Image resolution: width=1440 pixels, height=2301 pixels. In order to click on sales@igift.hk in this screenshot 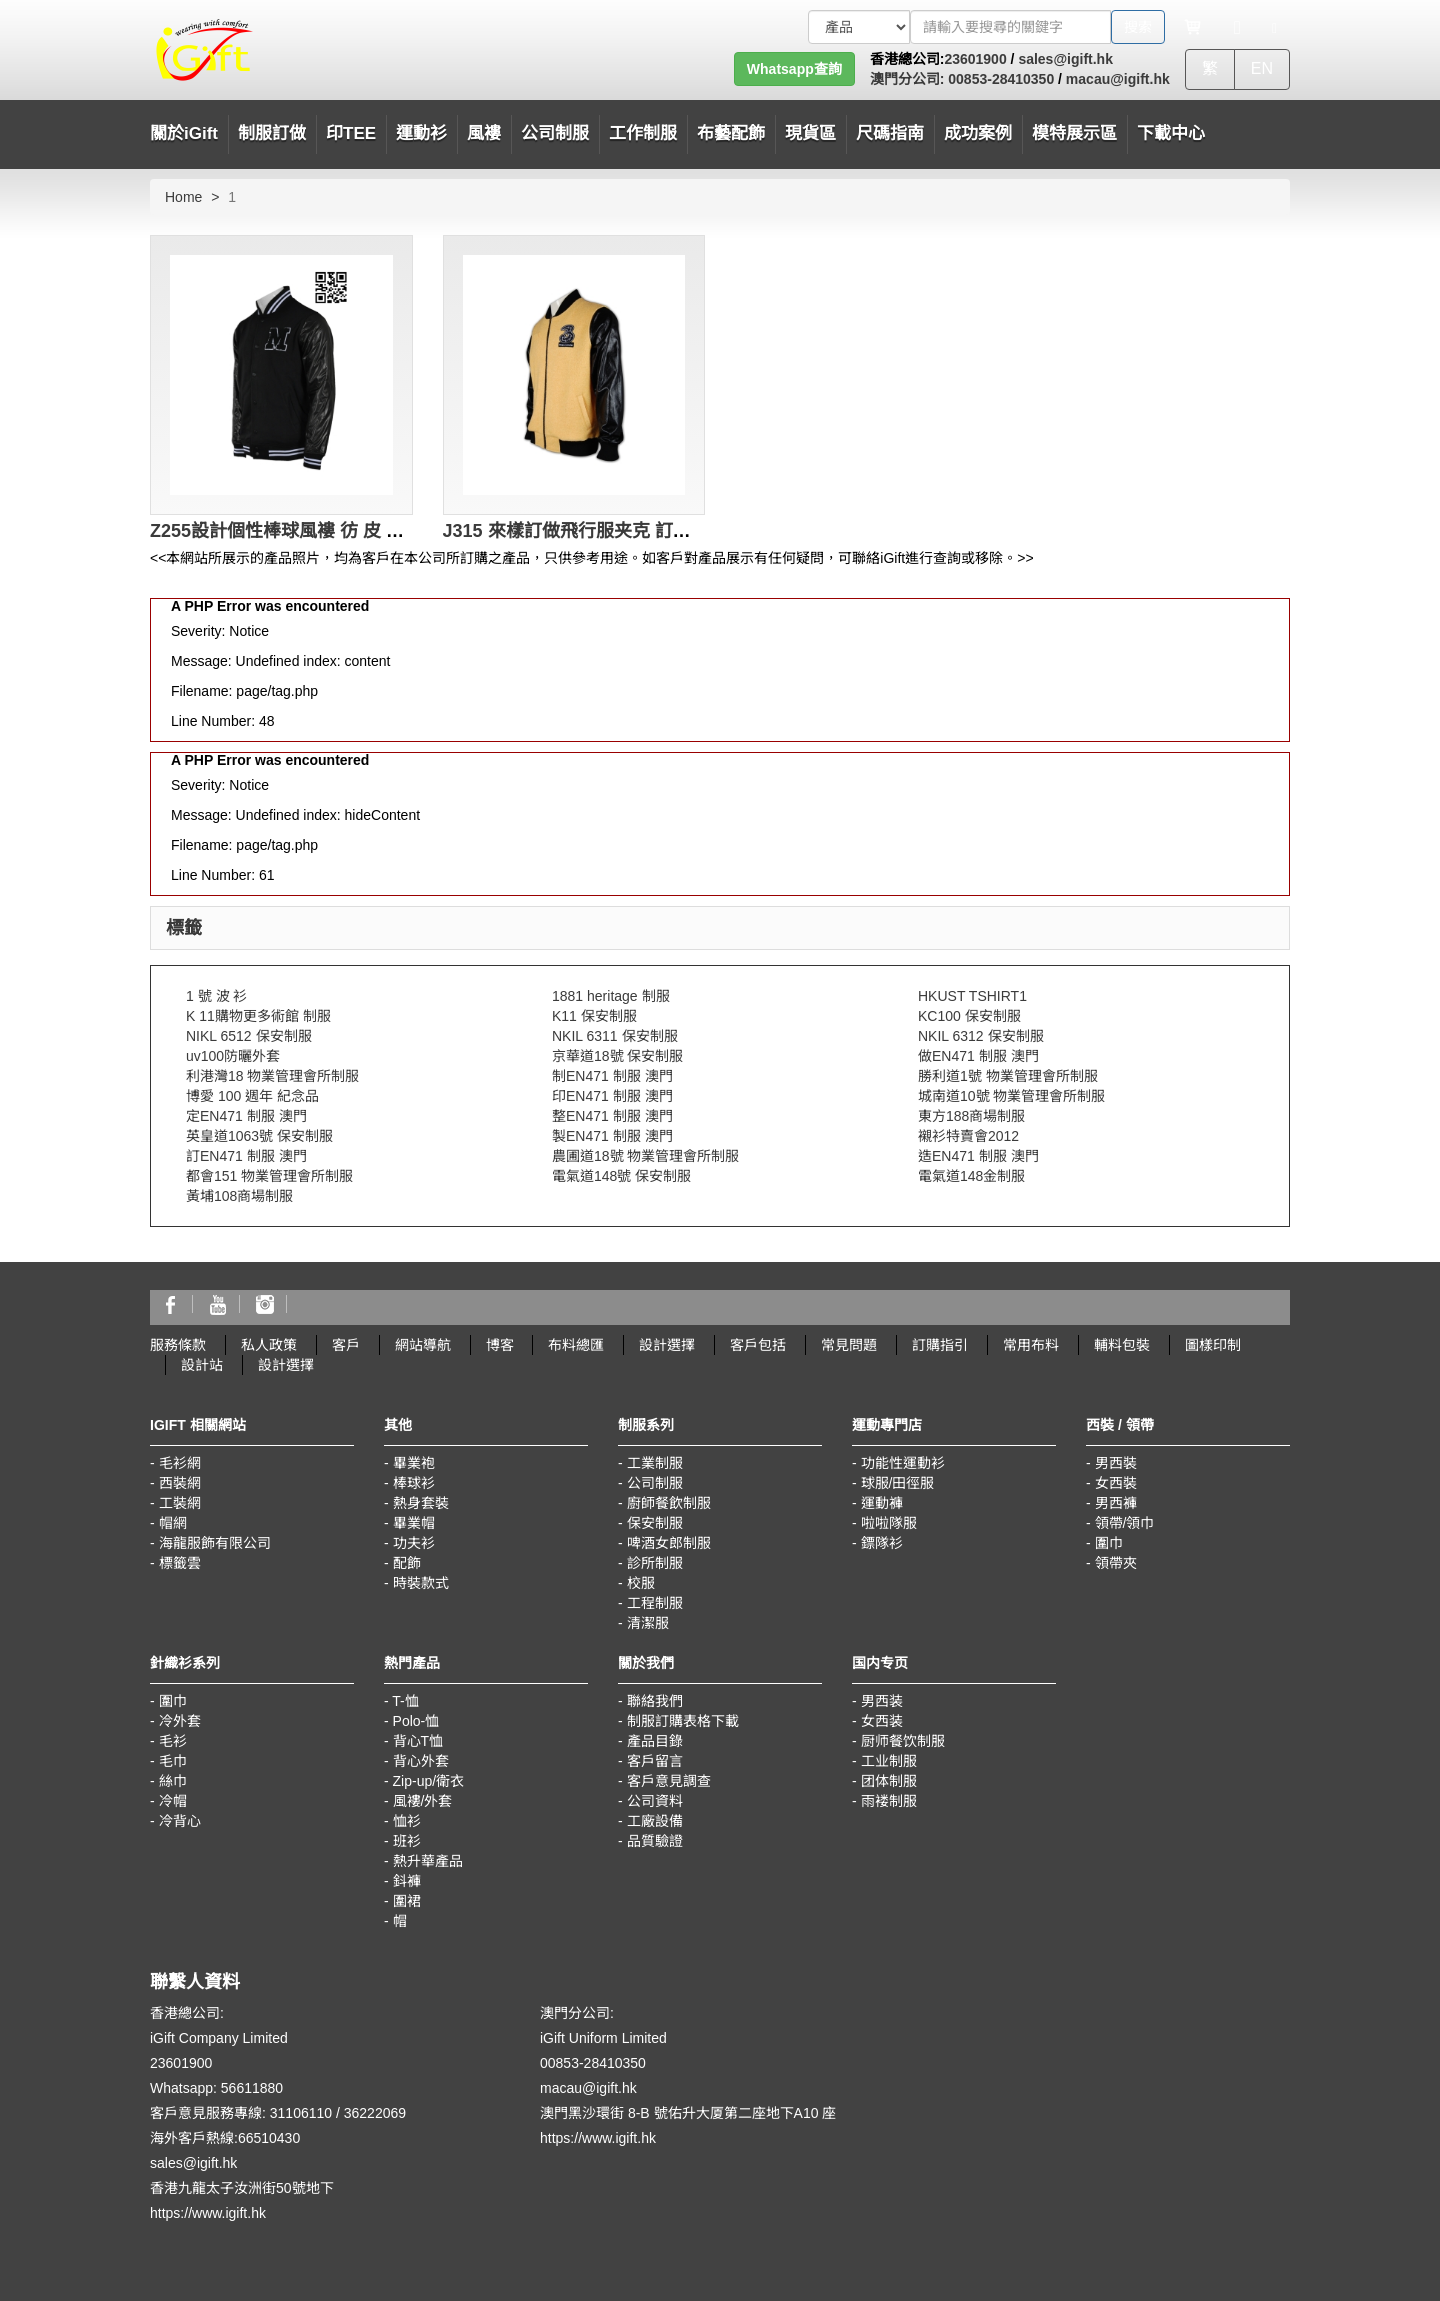, I will do `click(1065, 59)`.